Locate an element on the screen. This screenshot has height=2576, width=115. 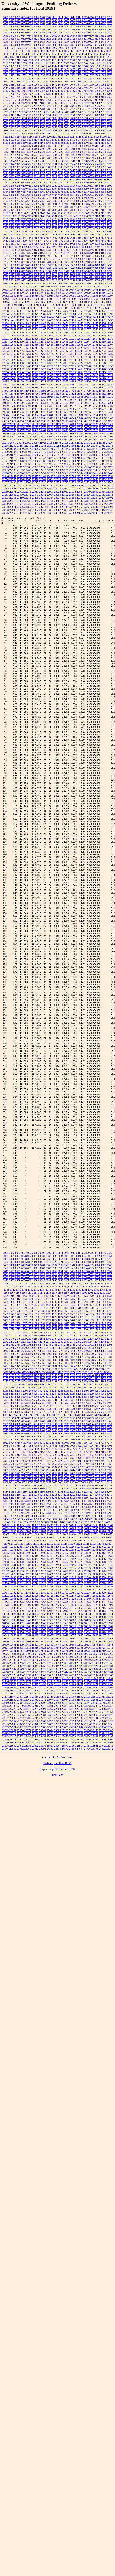
1473 is located at coordinates (97, 69).